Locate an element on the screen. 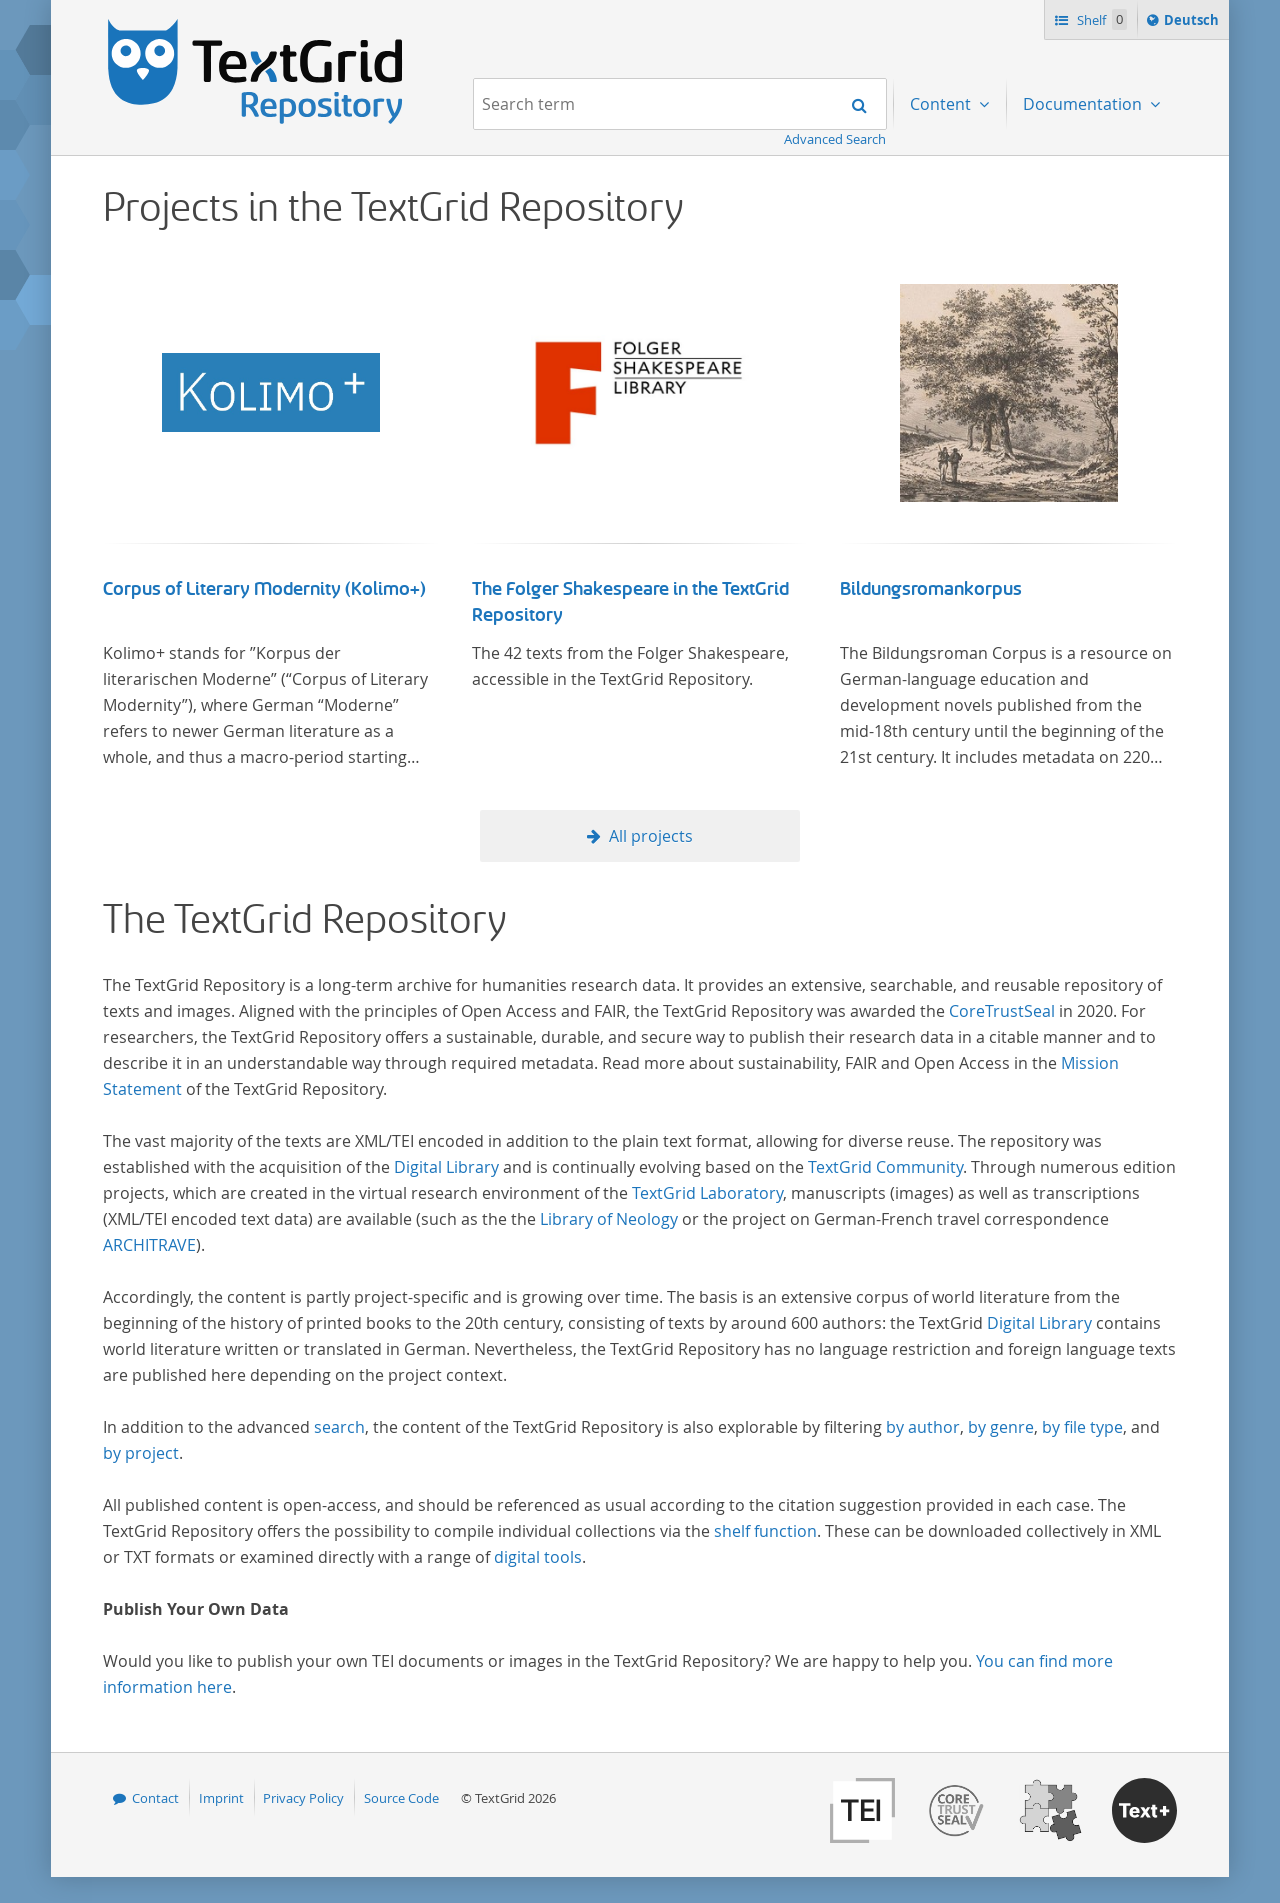 The image size is (1280, 1903). Source Code is located at coordinates (401, 1798).